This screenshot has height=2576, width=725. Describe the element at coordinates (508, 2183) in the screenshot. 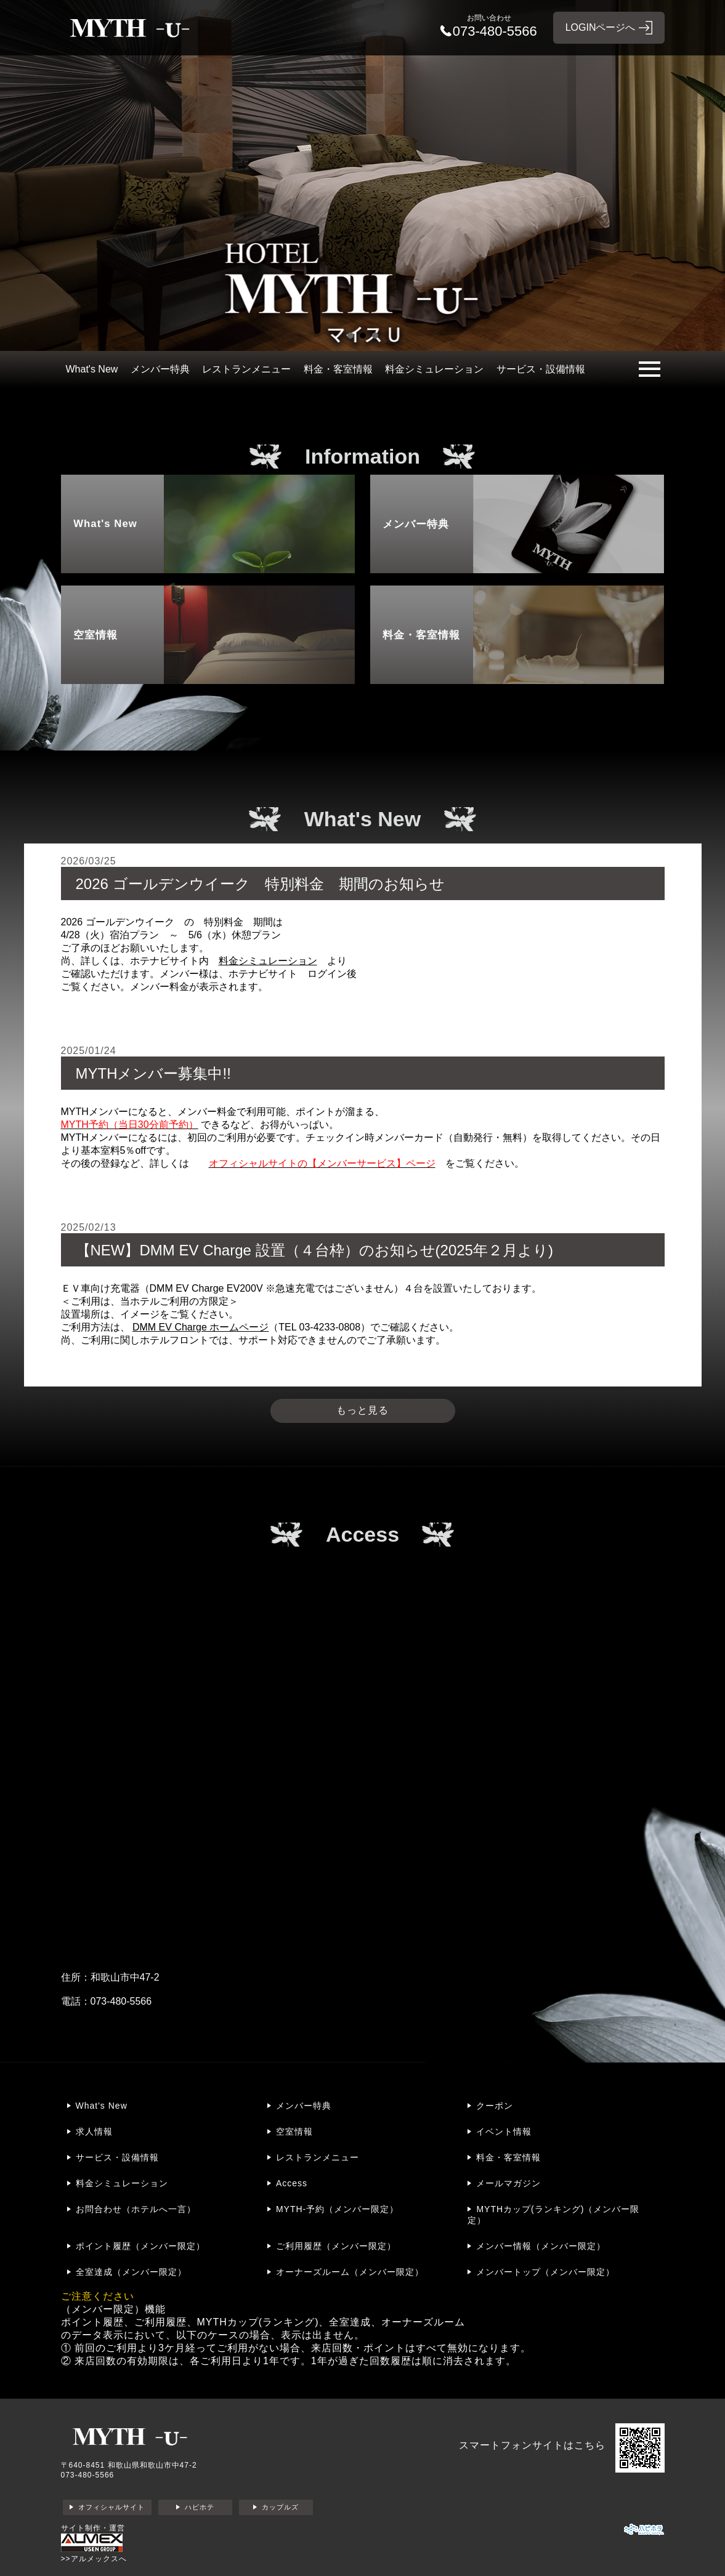

I see `メールマガジン` at that location.